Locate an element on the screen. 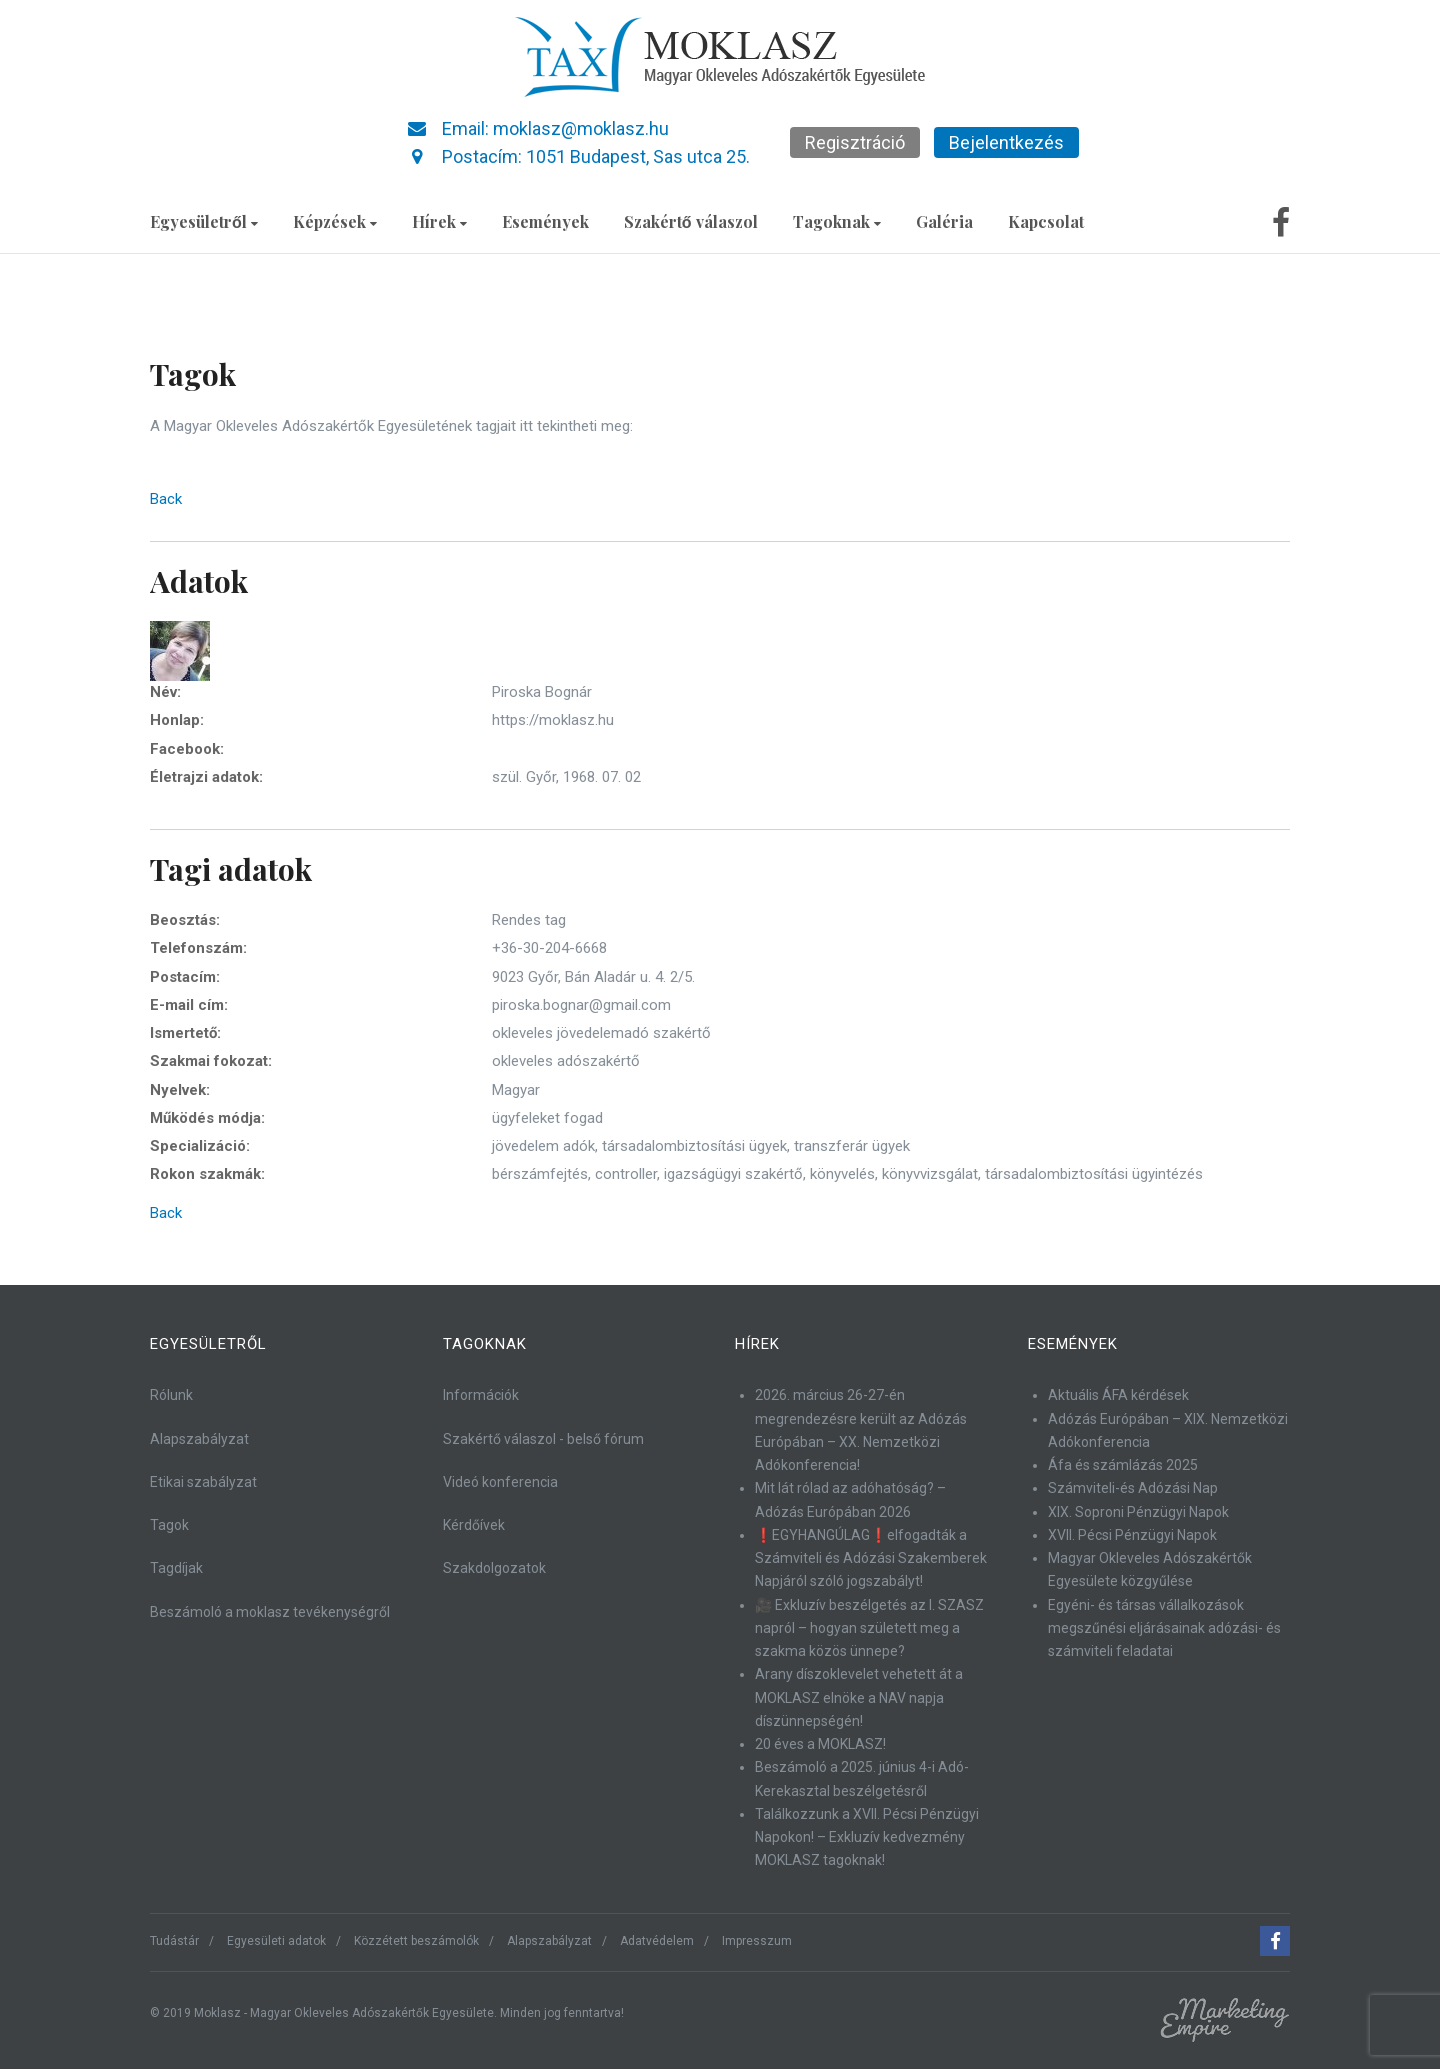  Tagdíjak is located at coordinates (176, 1568).